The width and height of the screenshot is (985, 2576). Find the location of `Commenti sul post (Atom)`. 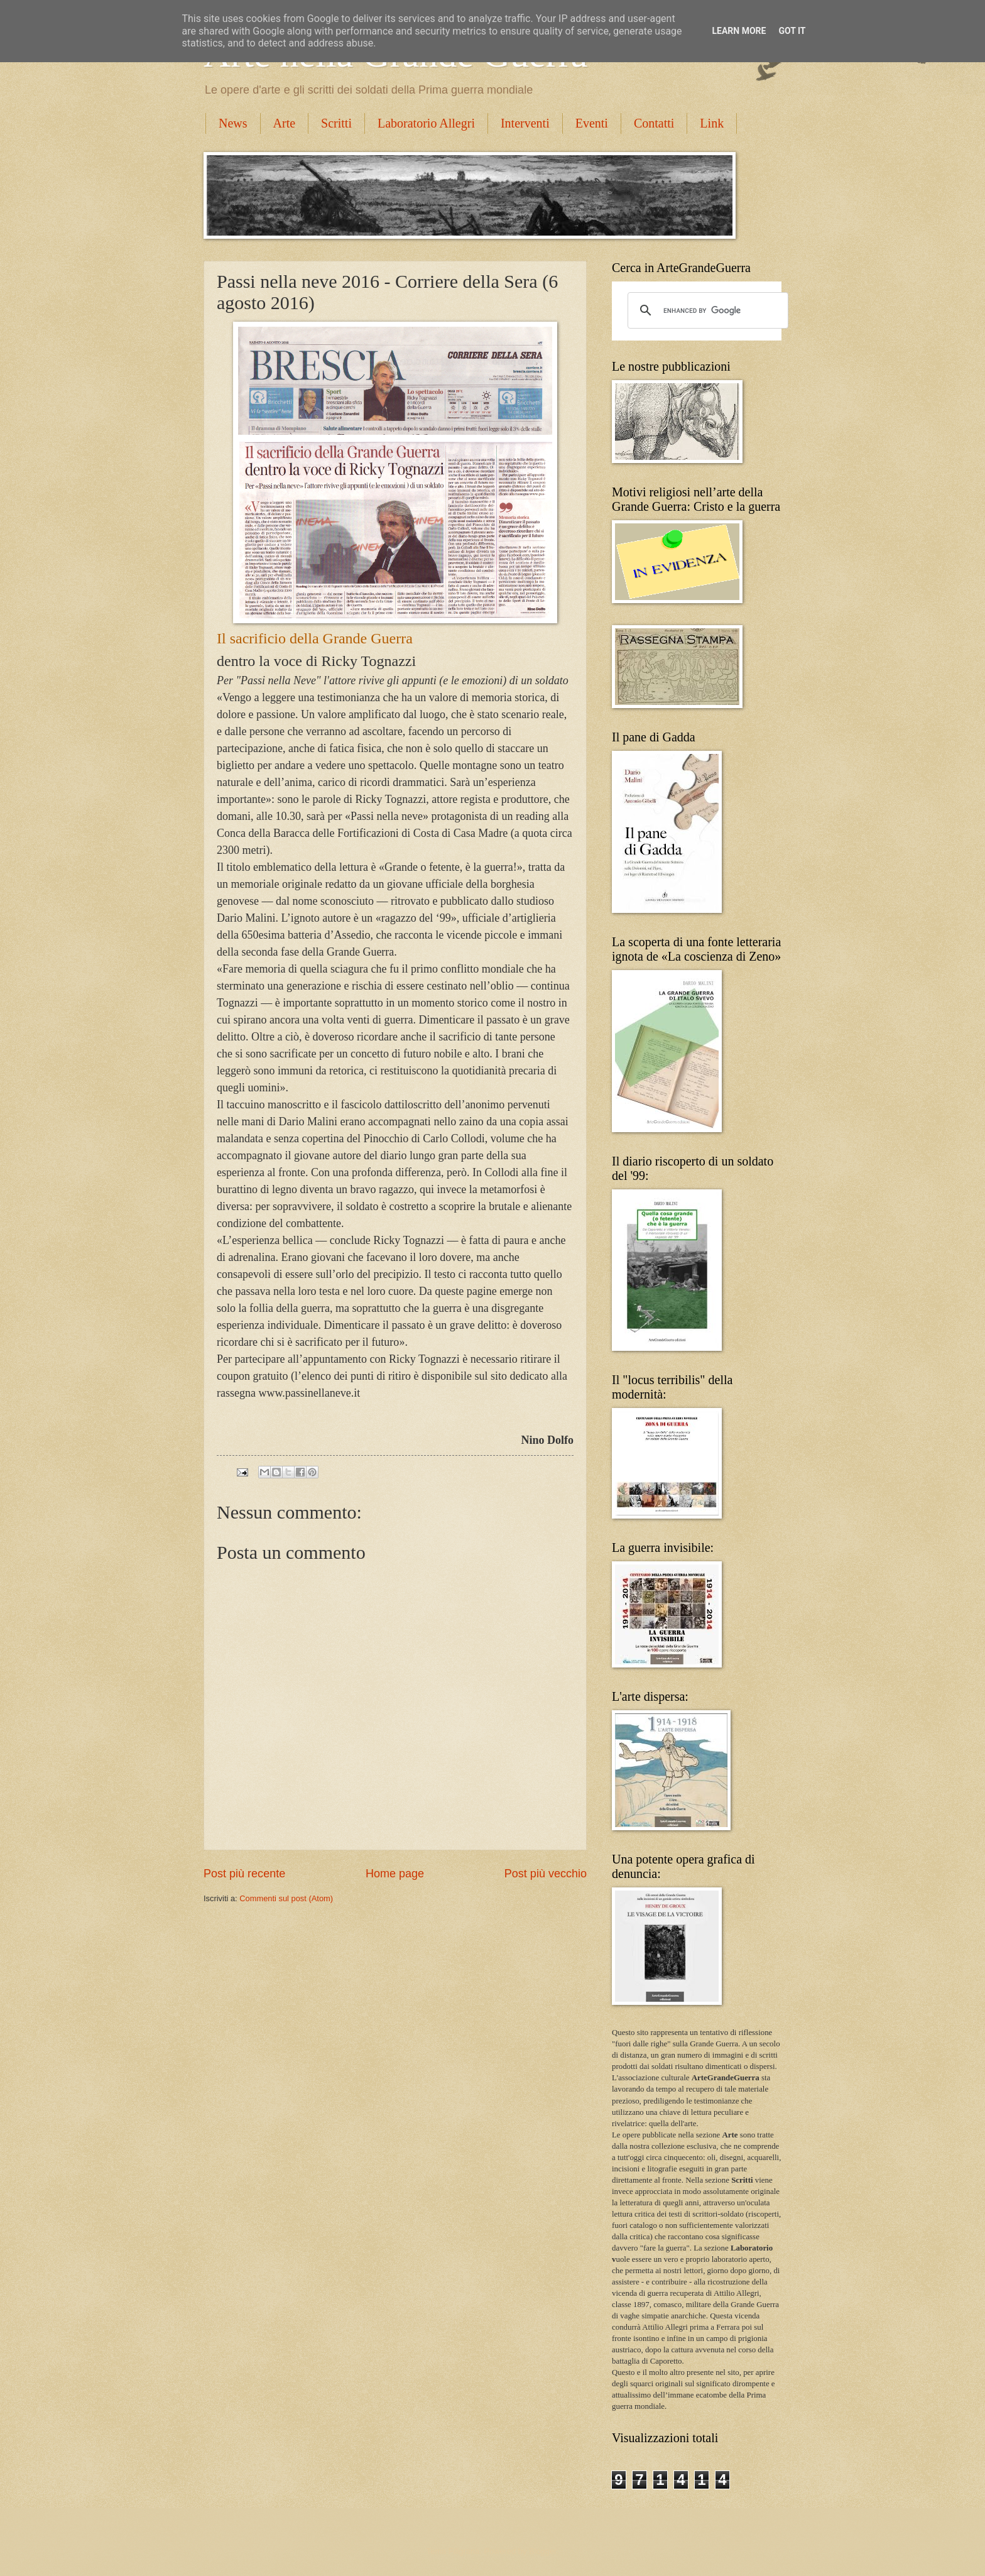

Commenti sul post (Atom) is located at coordinates (286, 1898).